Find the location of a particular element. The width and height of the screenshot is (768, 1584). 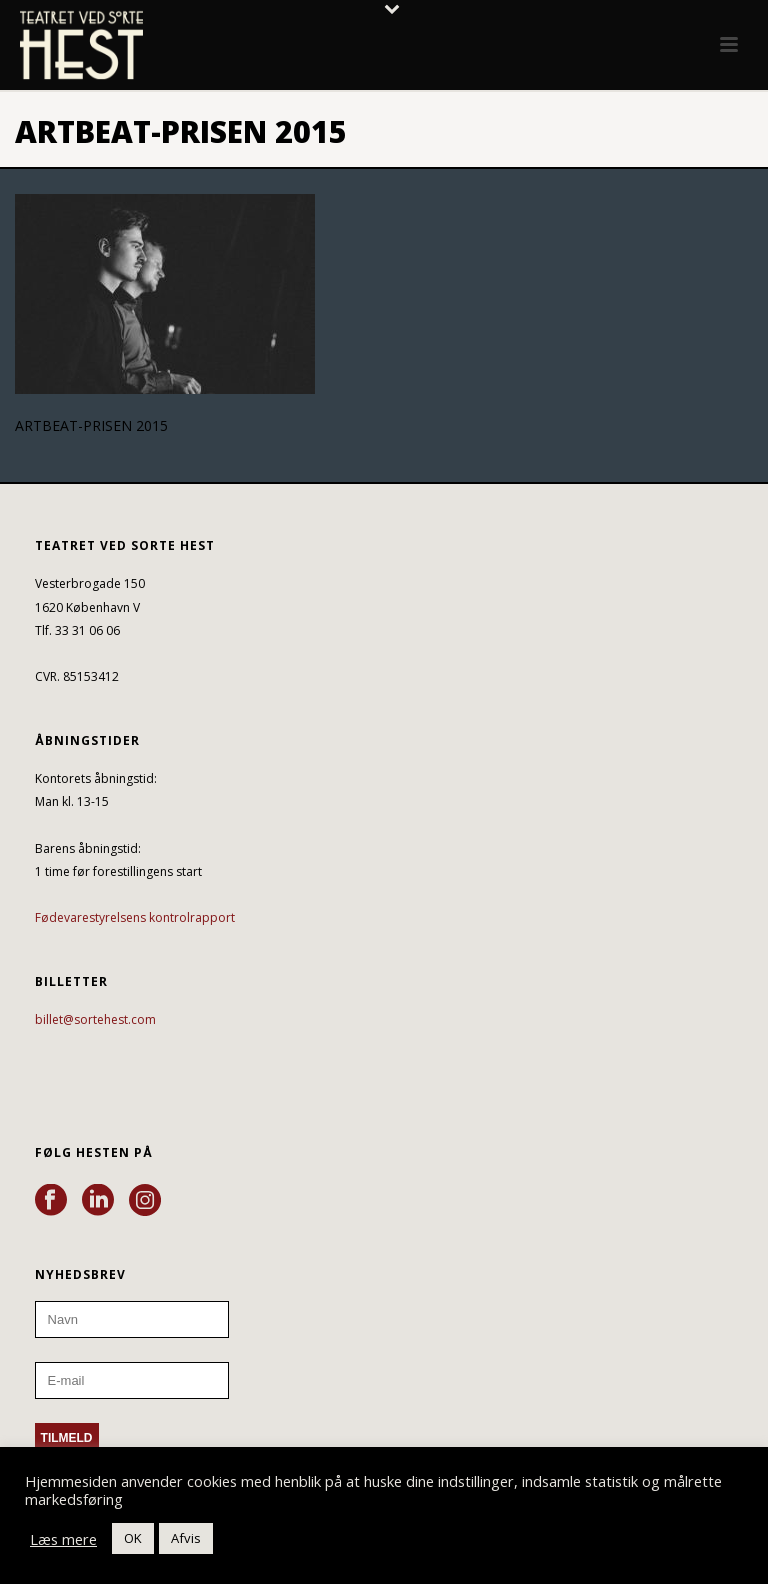

Afvis [button] is located at coordinates (186, 1538).